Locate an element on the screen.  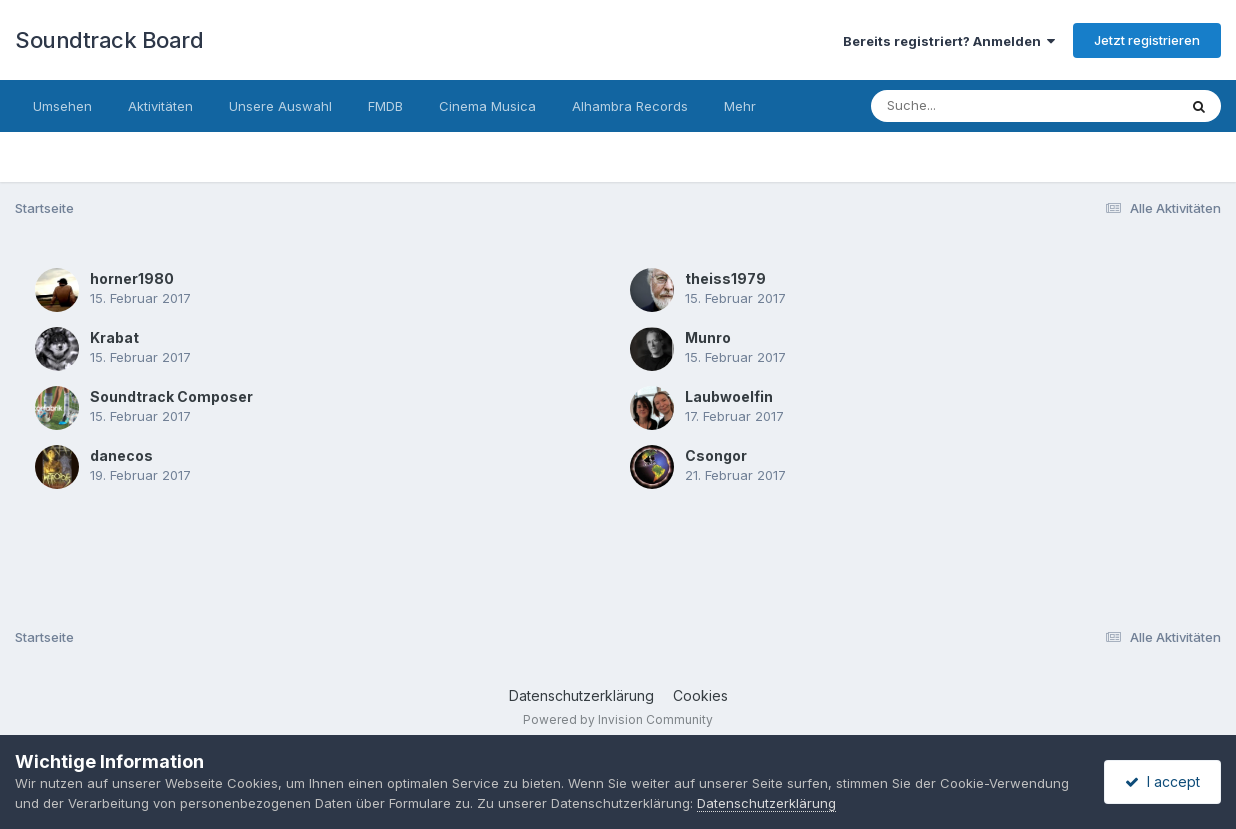
I accept is located at coordinates (1162, 781).